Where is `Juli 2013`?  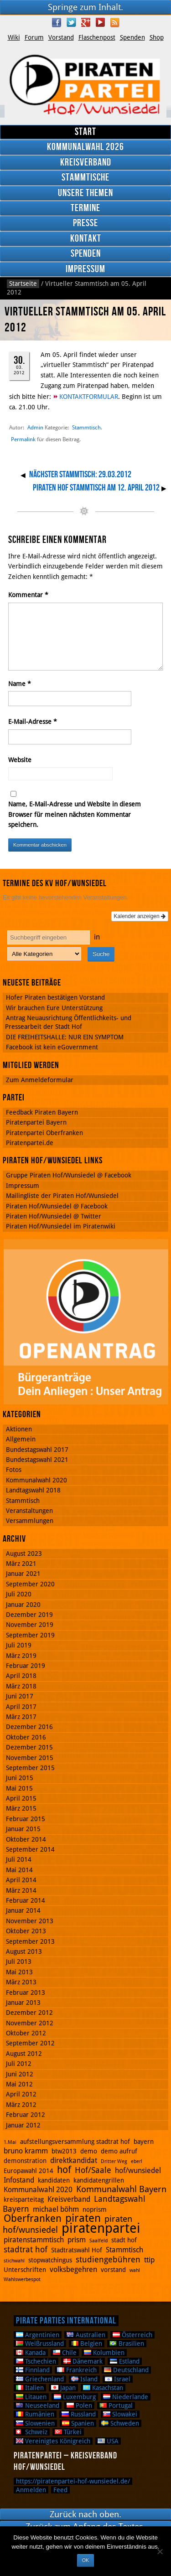 Juli 2013 is located at coordinates (18, 1961).